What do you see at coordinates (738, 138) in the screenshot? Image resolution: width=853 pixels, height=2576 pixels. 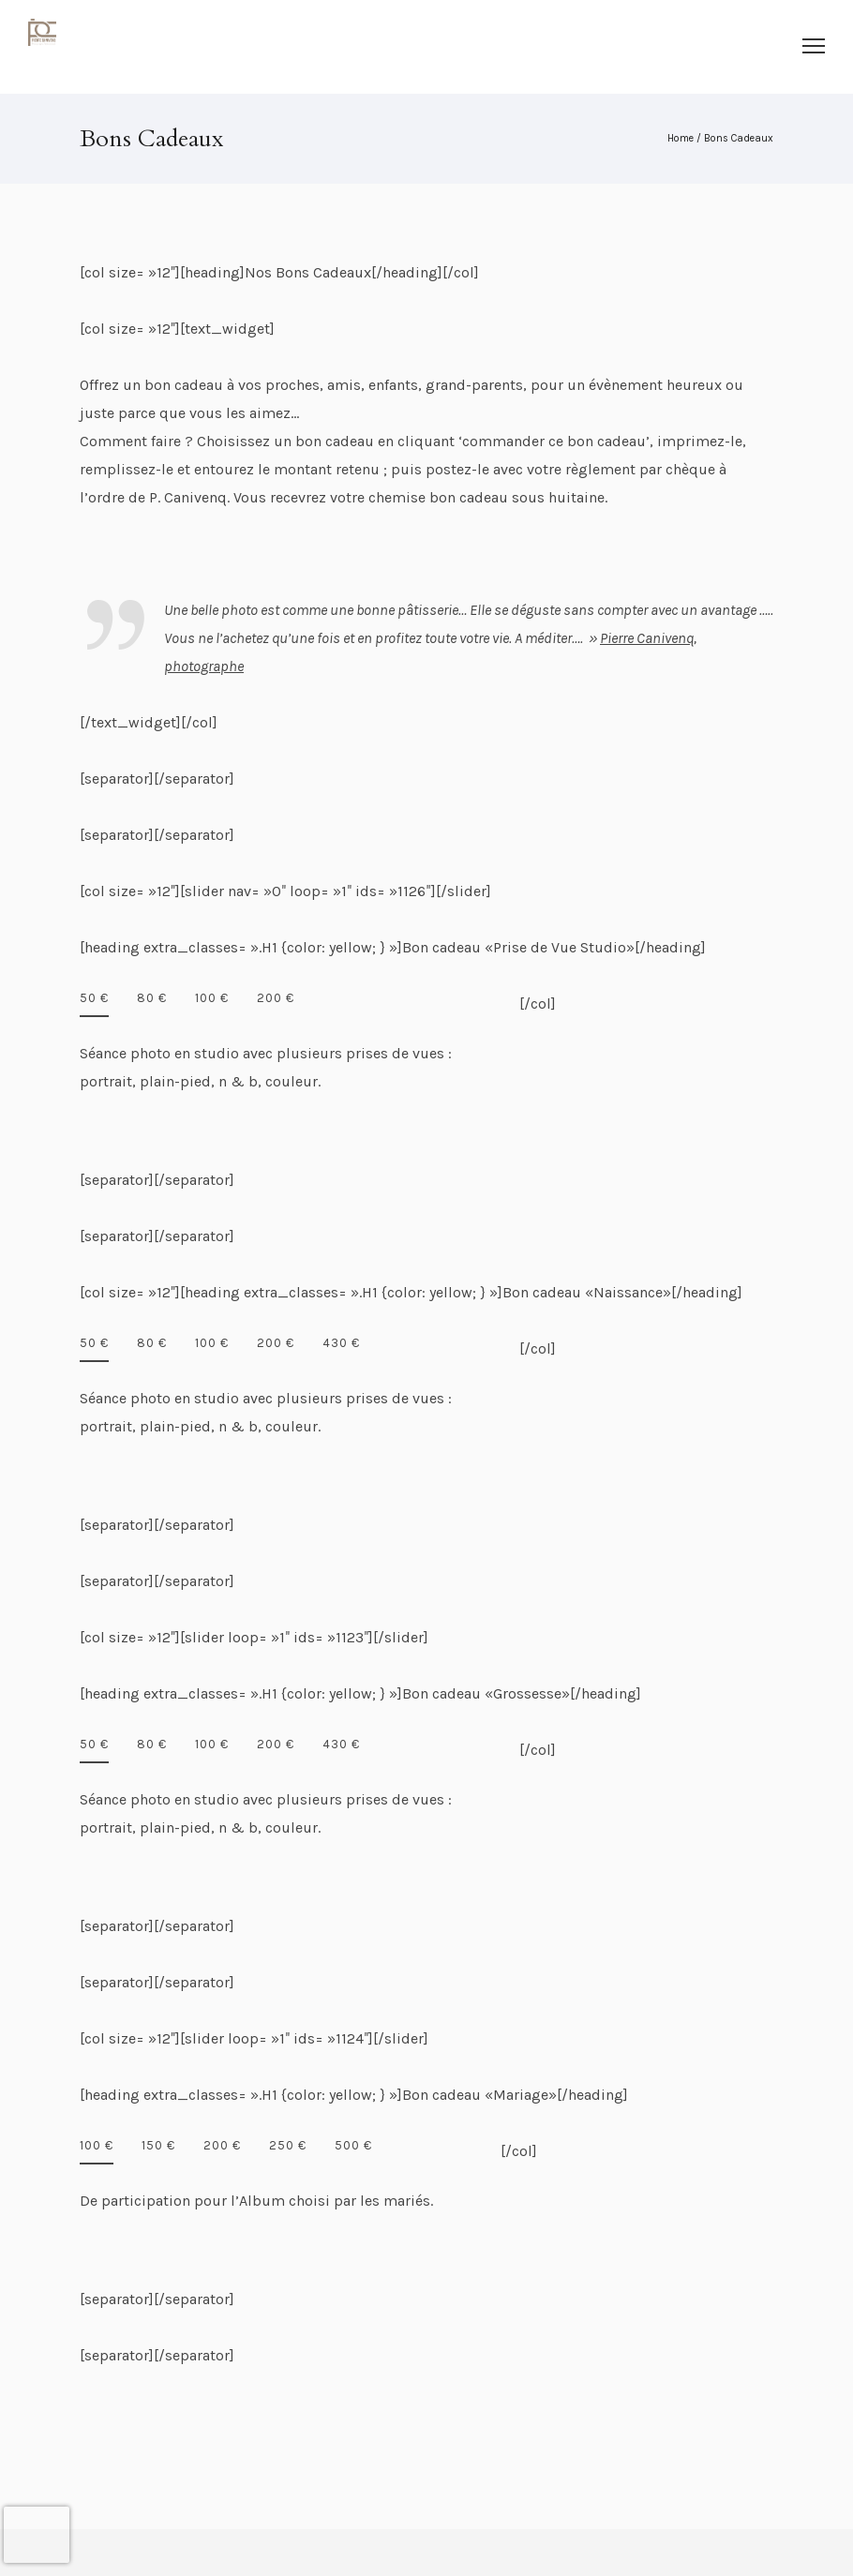 I see `Bons Cadeaux` at bounding box center [738, 138].